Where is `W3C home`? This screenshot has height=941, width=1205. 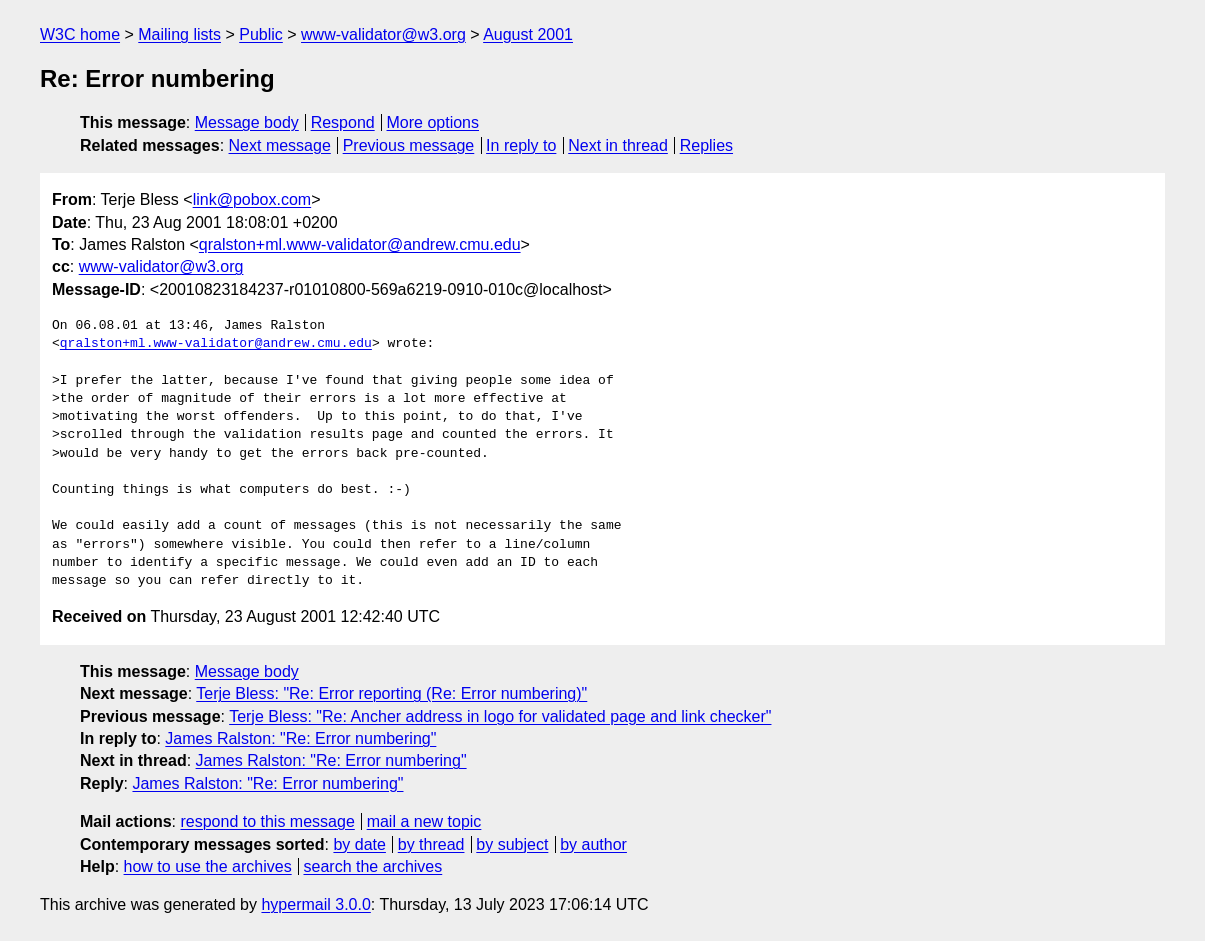
W3C home is located at coordinates (80, 34).